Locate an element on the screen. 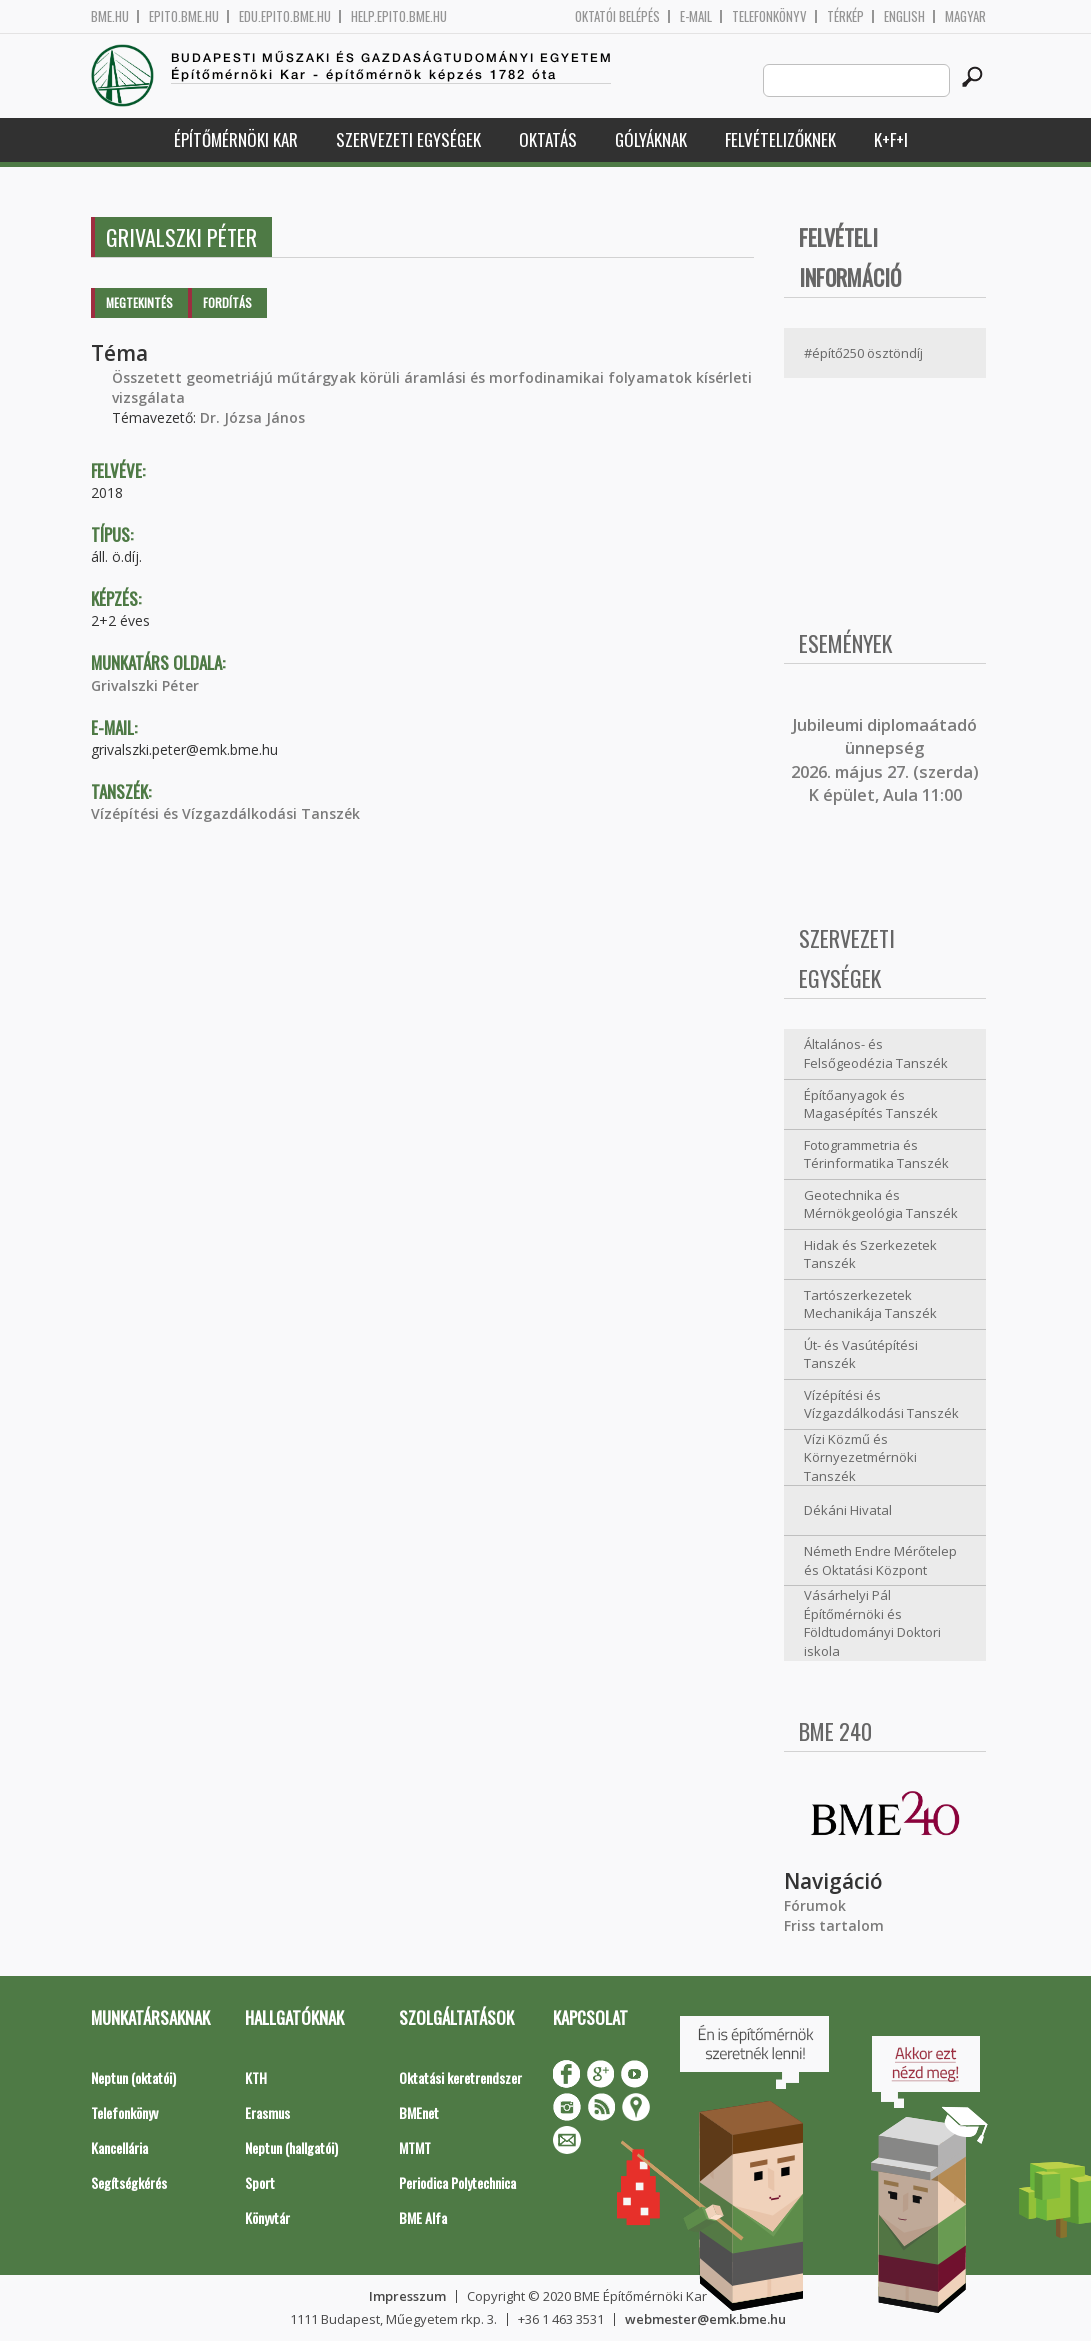  Neptun (oktatói) is located at coordinates (133, 2077).